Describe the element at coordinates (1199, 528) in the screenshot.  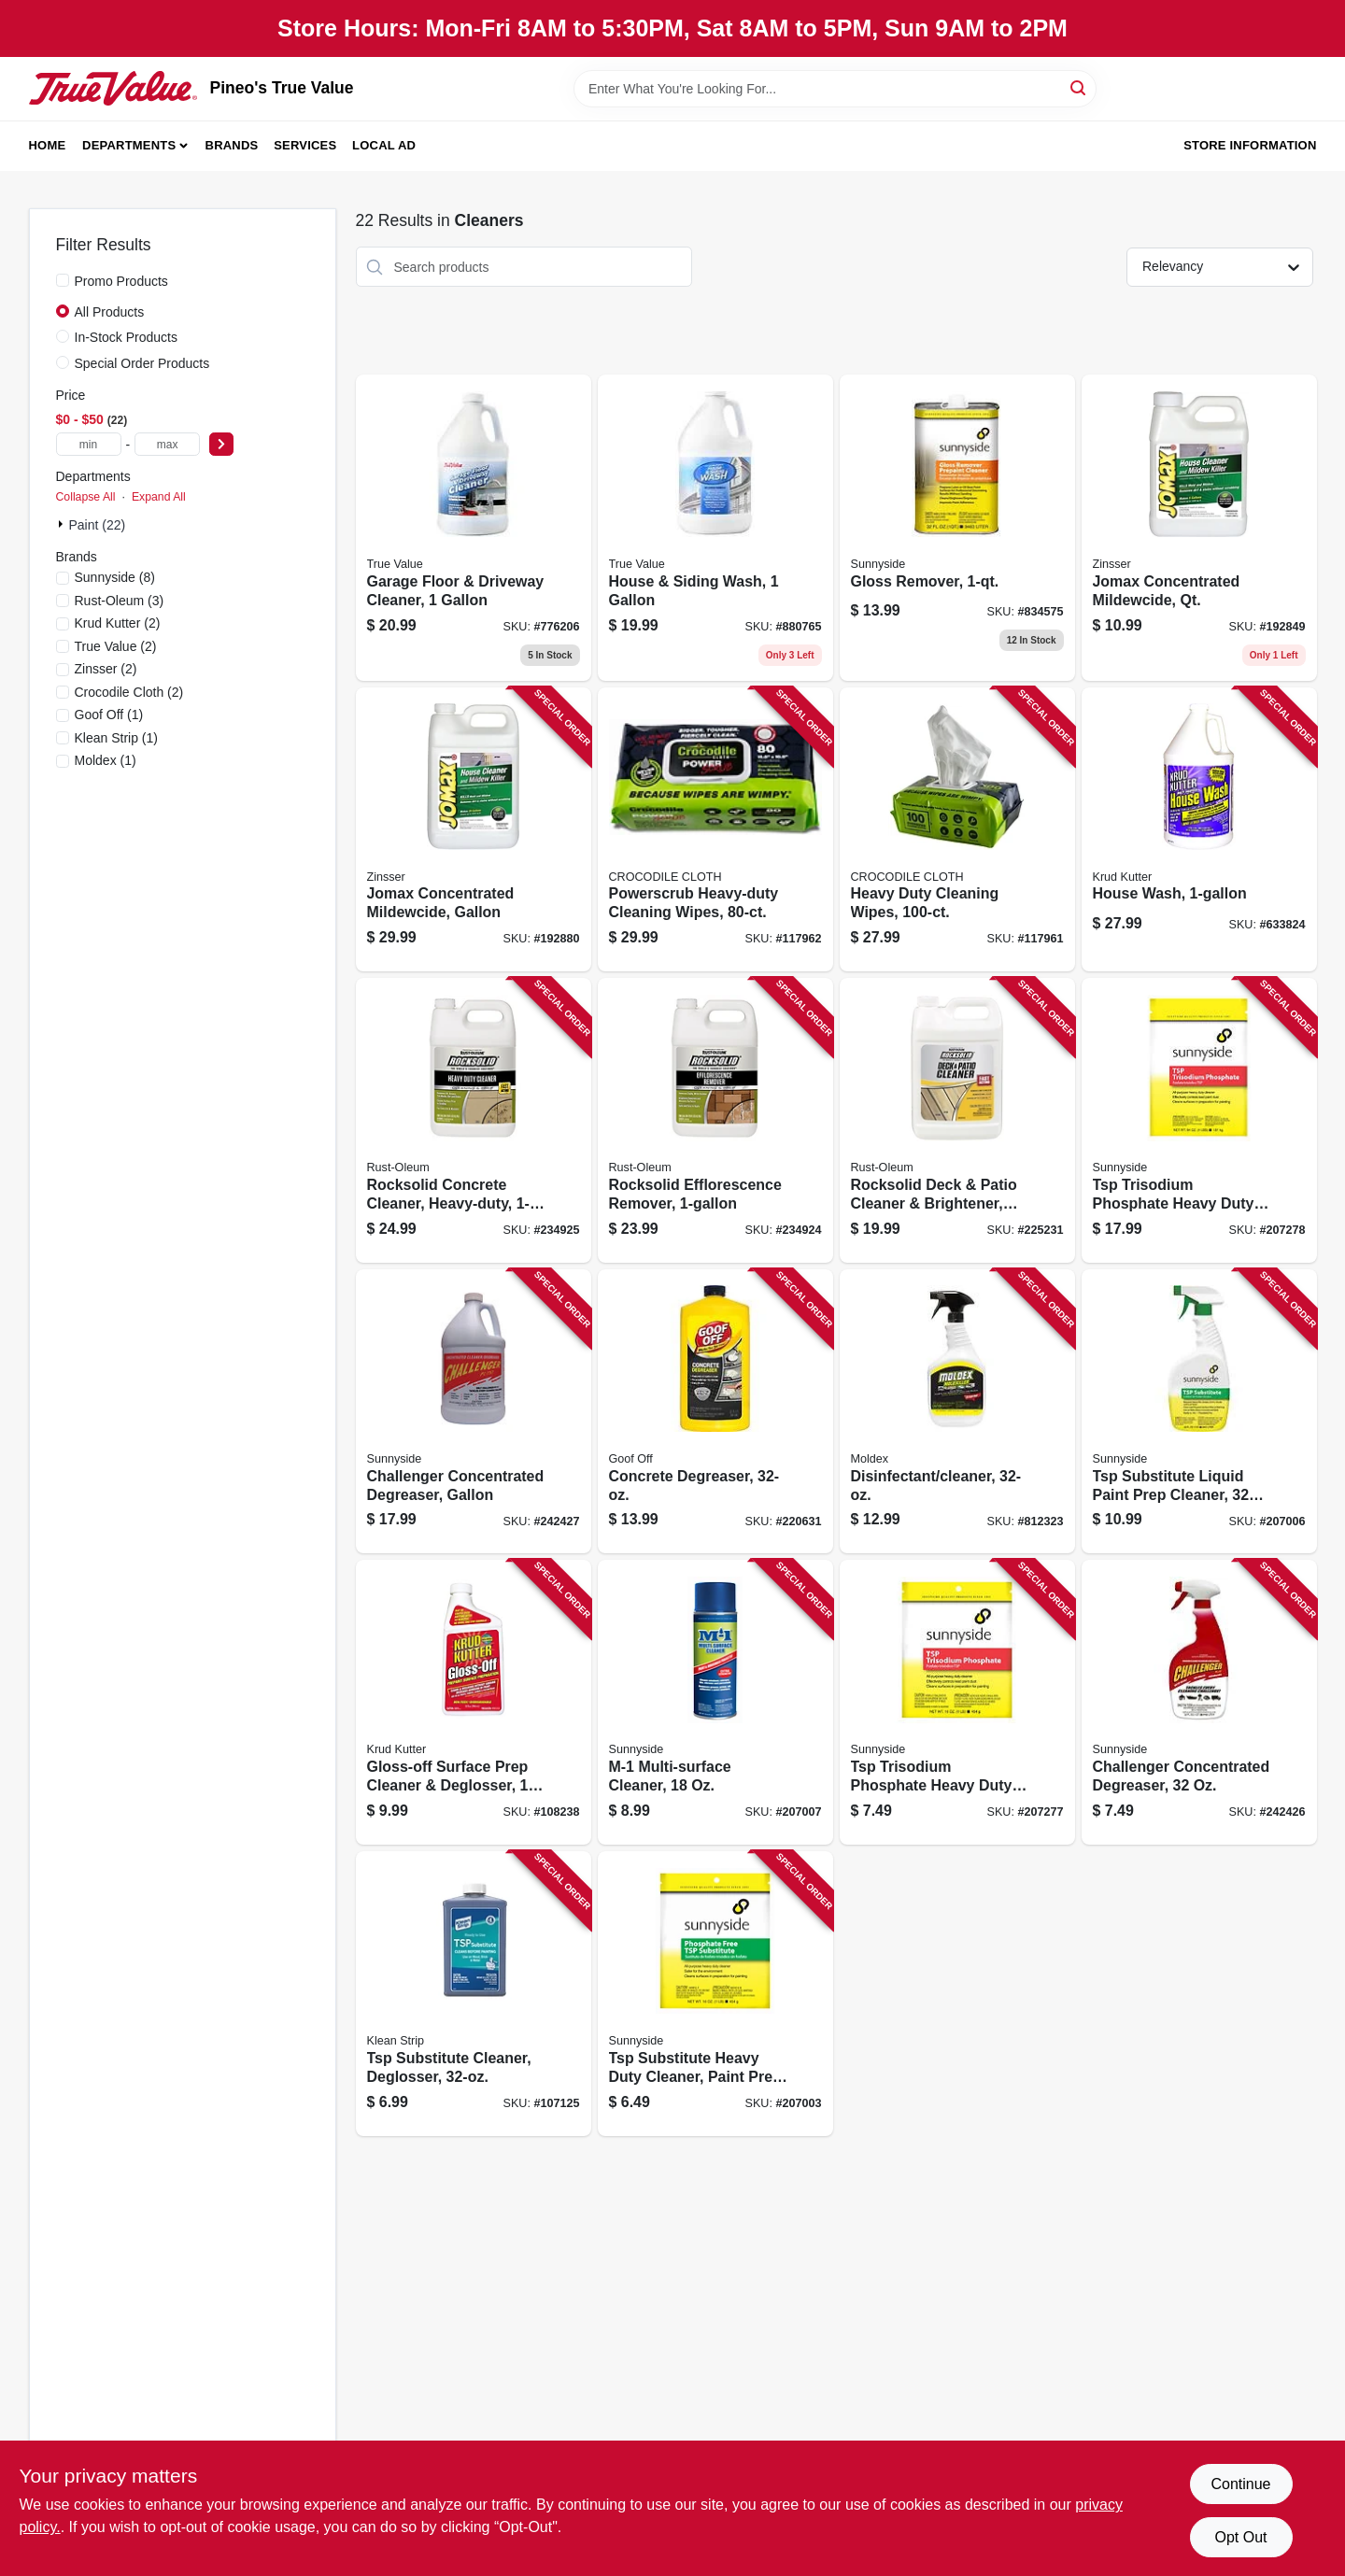
I see `[Go to jomax-concentrated-mildewcide-qt-047719601043 product page]` at that location.